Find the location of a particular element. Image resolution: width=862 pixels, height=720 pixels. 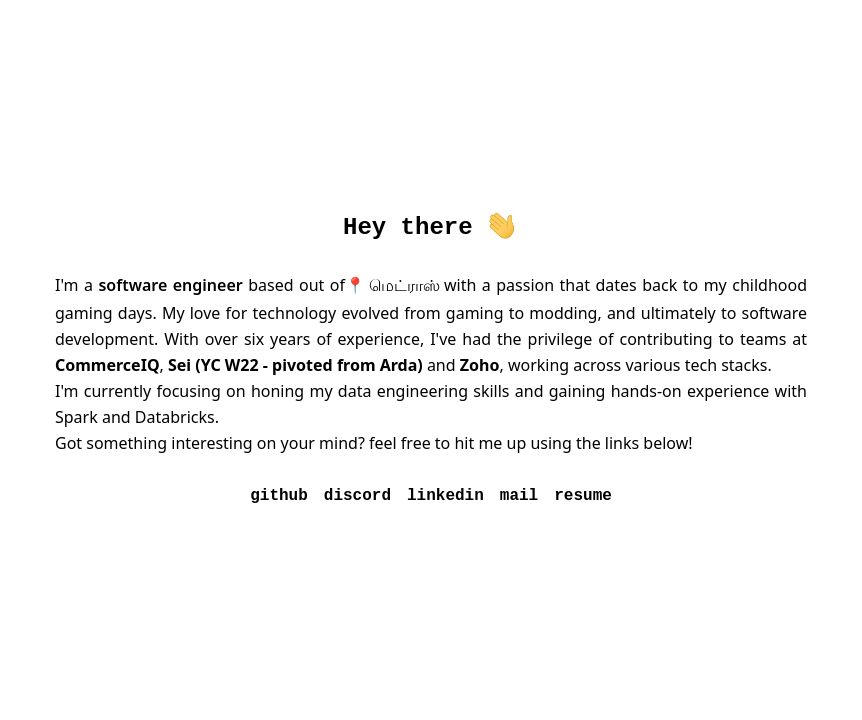

discord is located at coordinates (357, 496).